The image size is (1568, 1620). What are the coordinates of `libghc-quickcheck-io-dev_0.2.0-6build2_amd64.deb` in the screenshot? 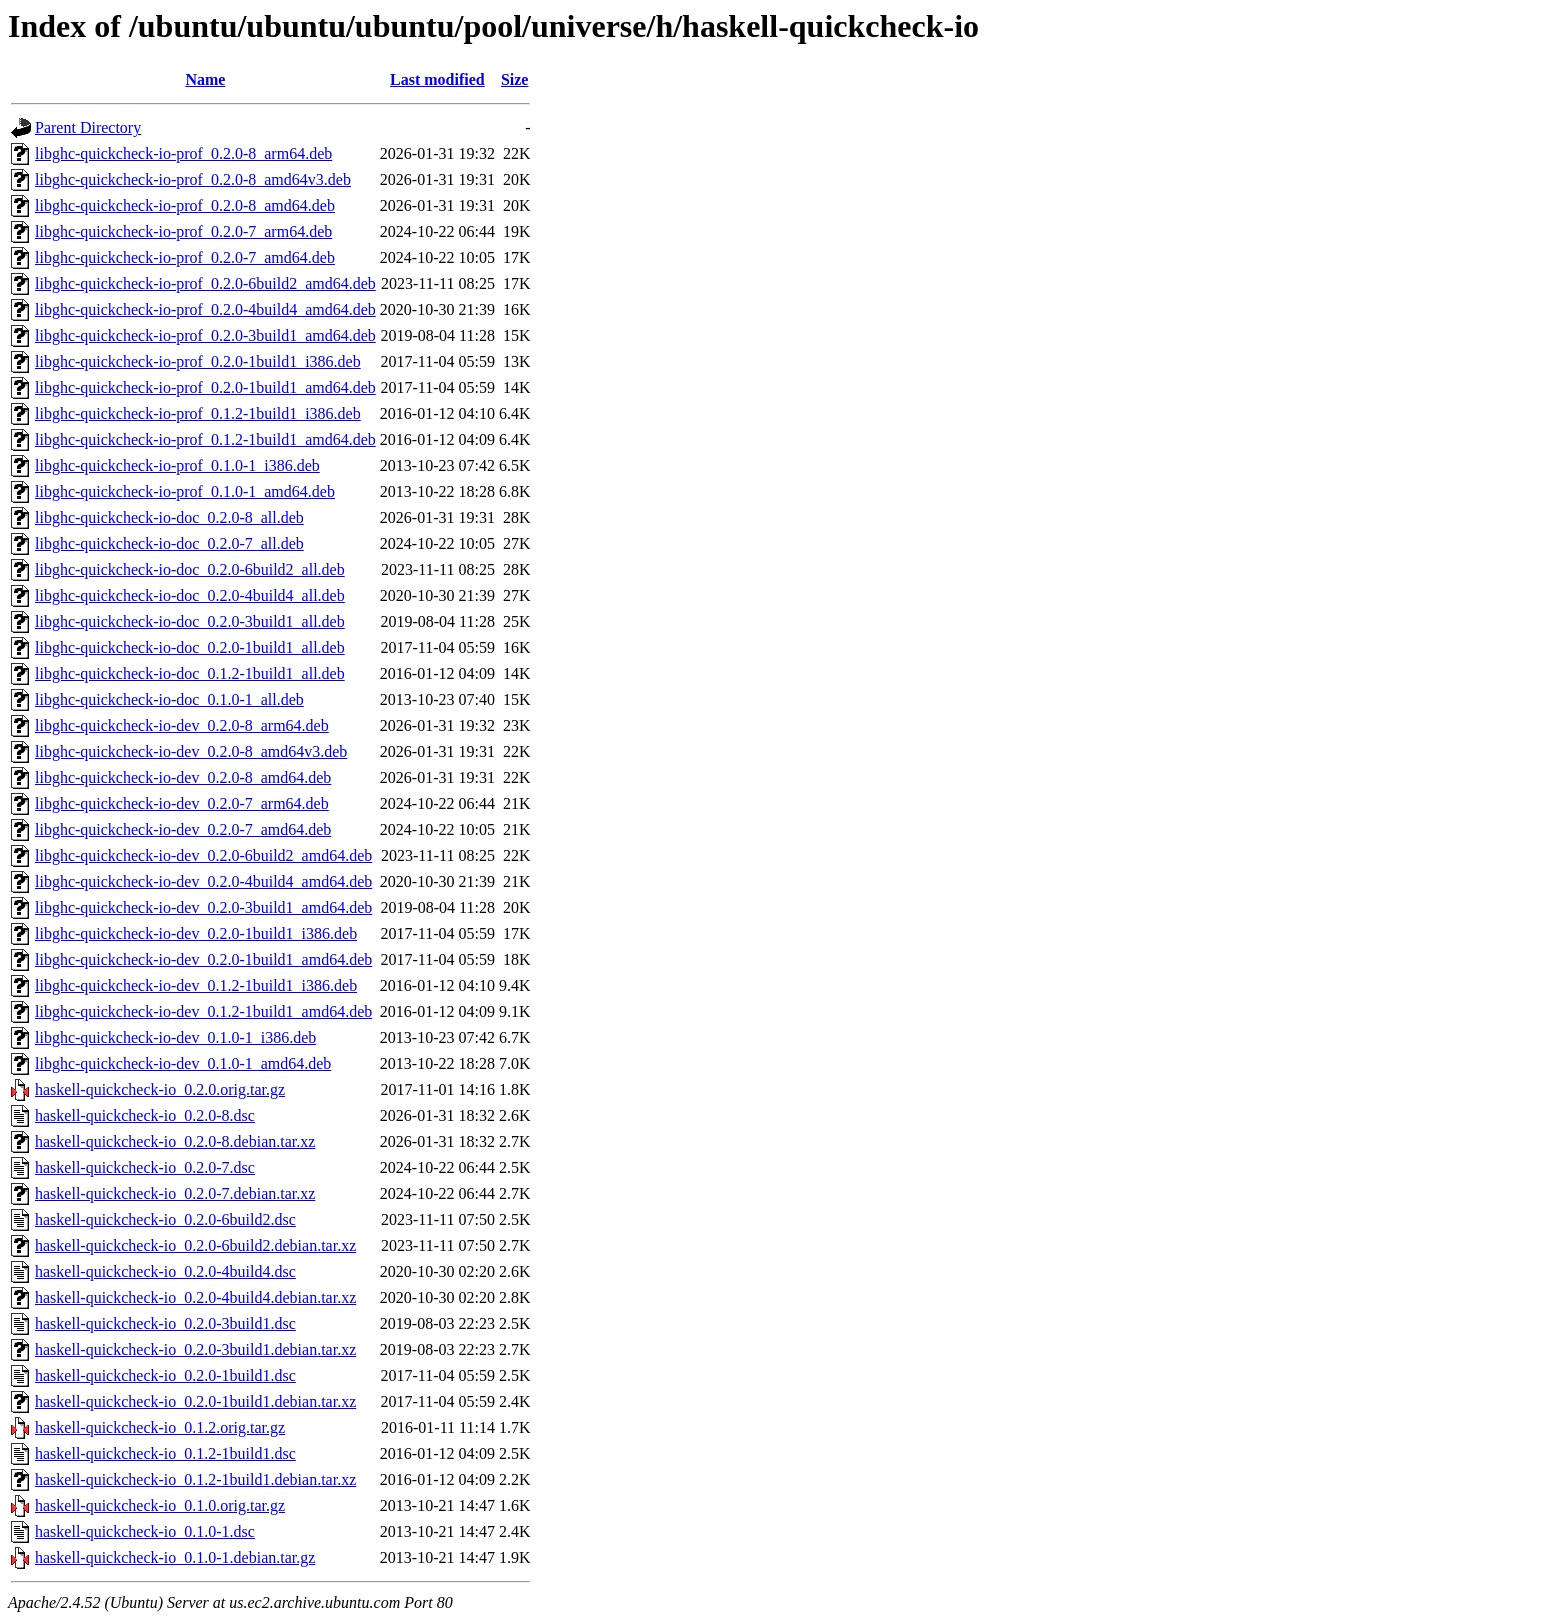 It's located at (203, 855).